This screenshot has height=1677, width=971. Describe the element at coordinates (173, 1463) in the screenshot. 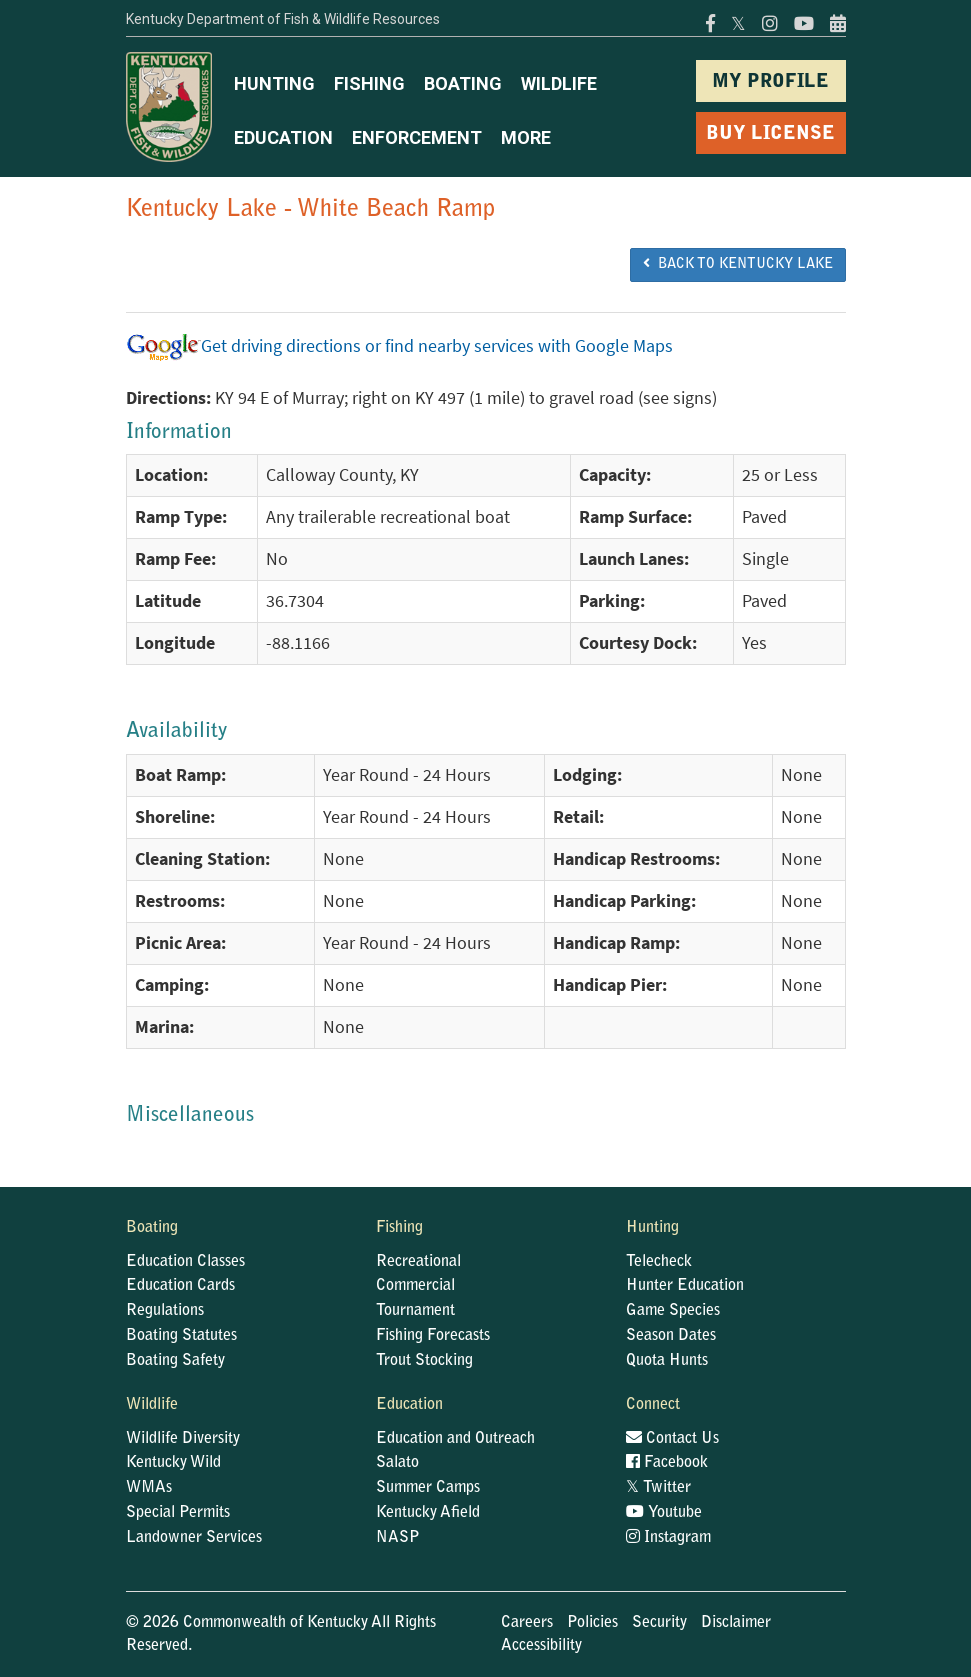

I see `Kentucky Wild` at that location.